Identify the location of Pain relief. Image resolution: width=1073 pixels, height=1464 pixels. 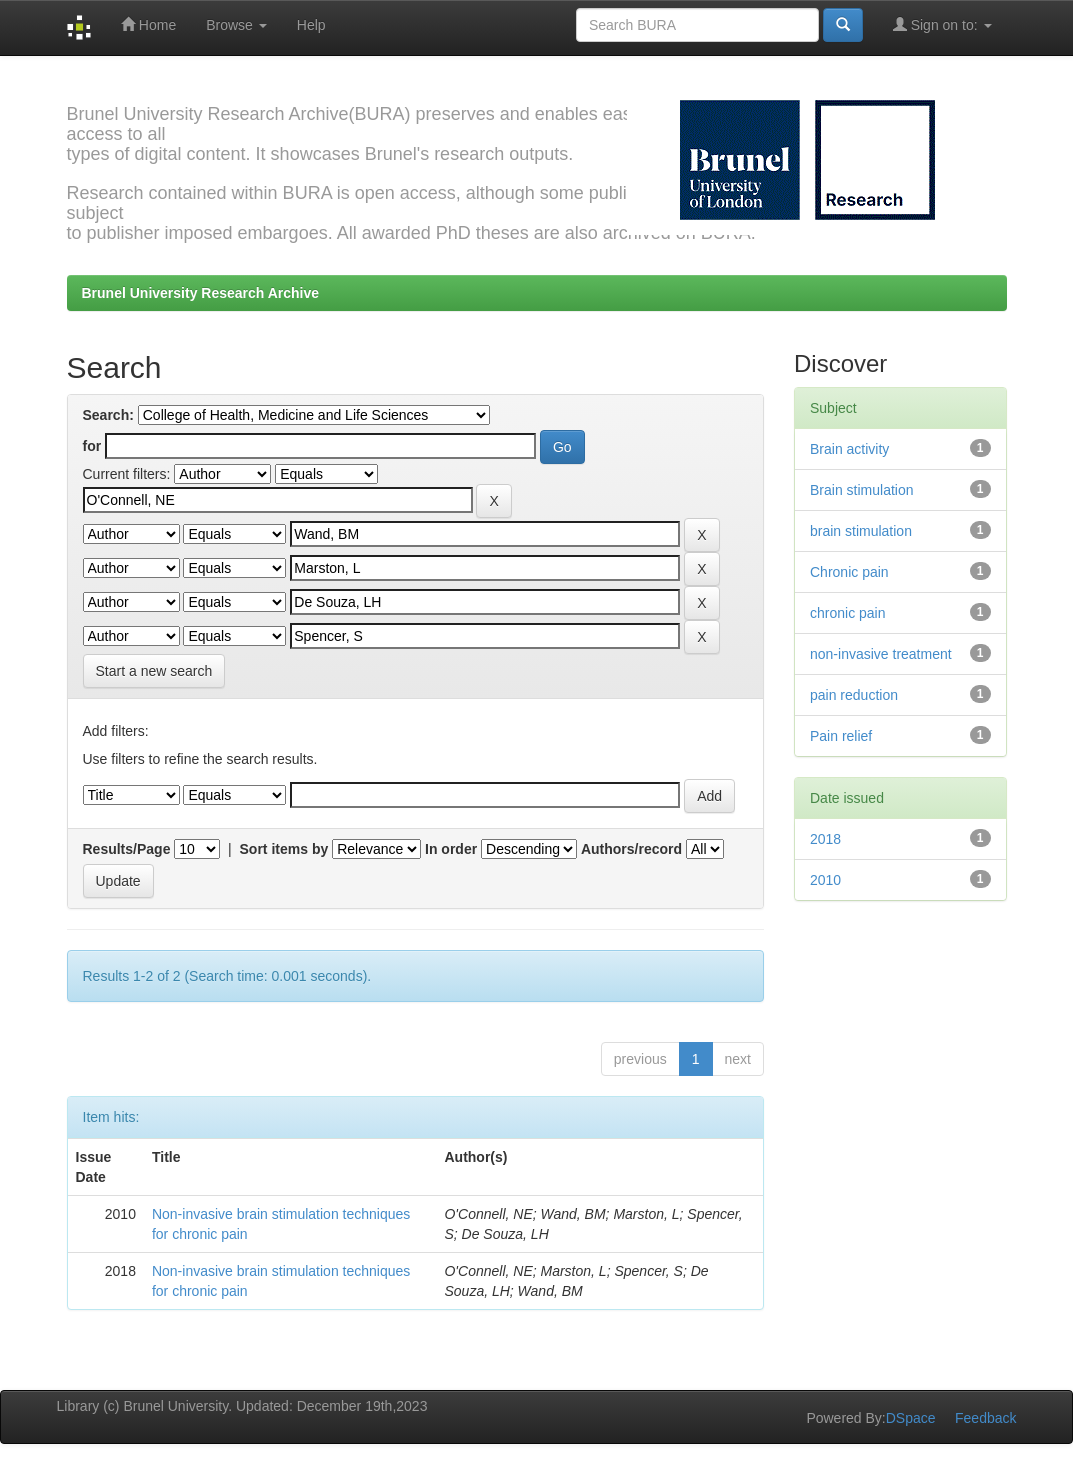
(841, 736).